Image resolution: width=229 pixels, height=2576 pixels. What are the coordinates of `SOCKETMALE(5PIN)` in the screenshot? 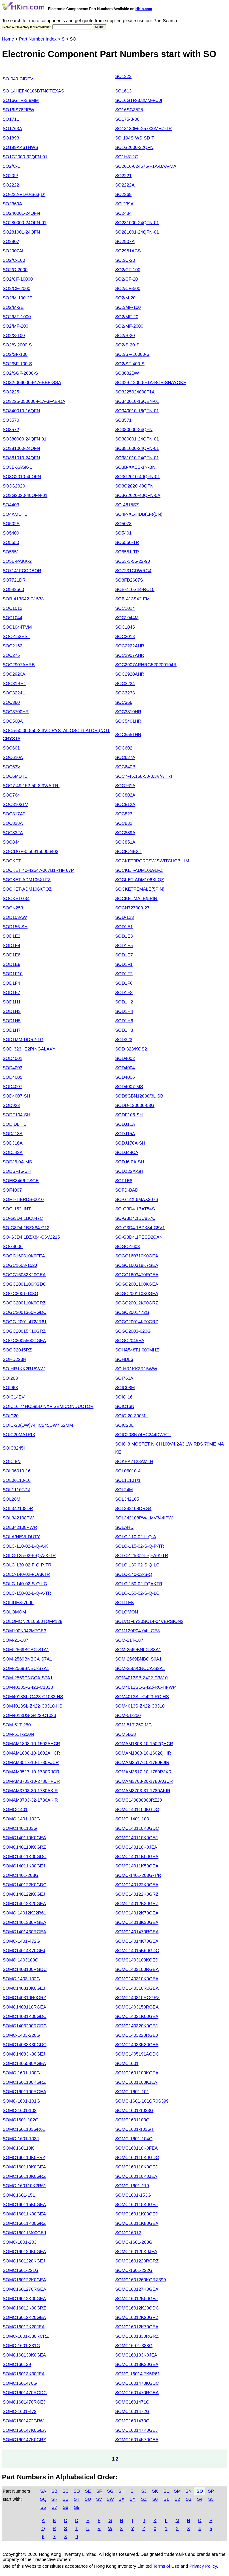 It's located at (137, 898).